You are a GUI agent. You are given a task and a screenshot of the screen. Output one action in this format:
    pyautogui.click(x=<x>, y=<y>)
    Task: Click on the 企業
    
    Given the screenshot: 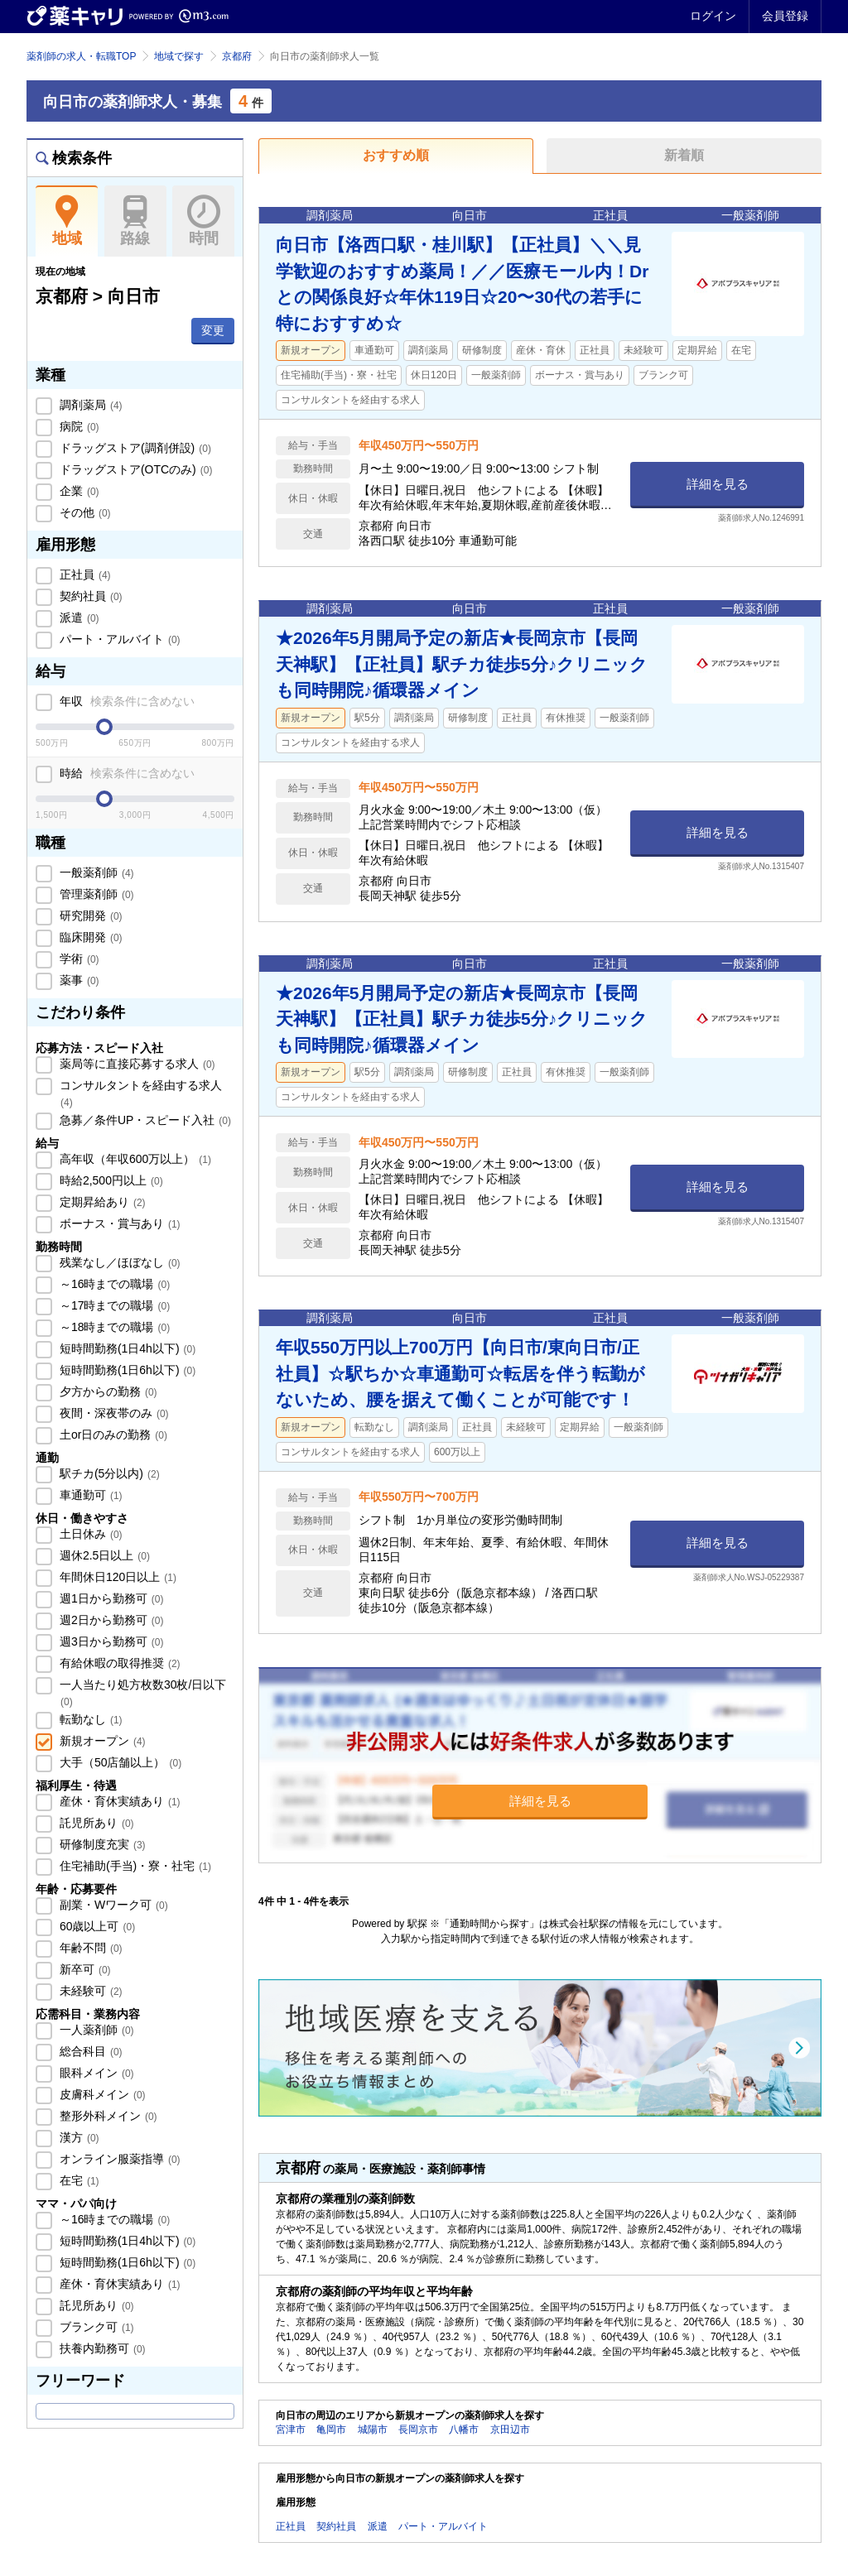 What is the action you would take?
    pyautogui.click(x=77, y=490)
    